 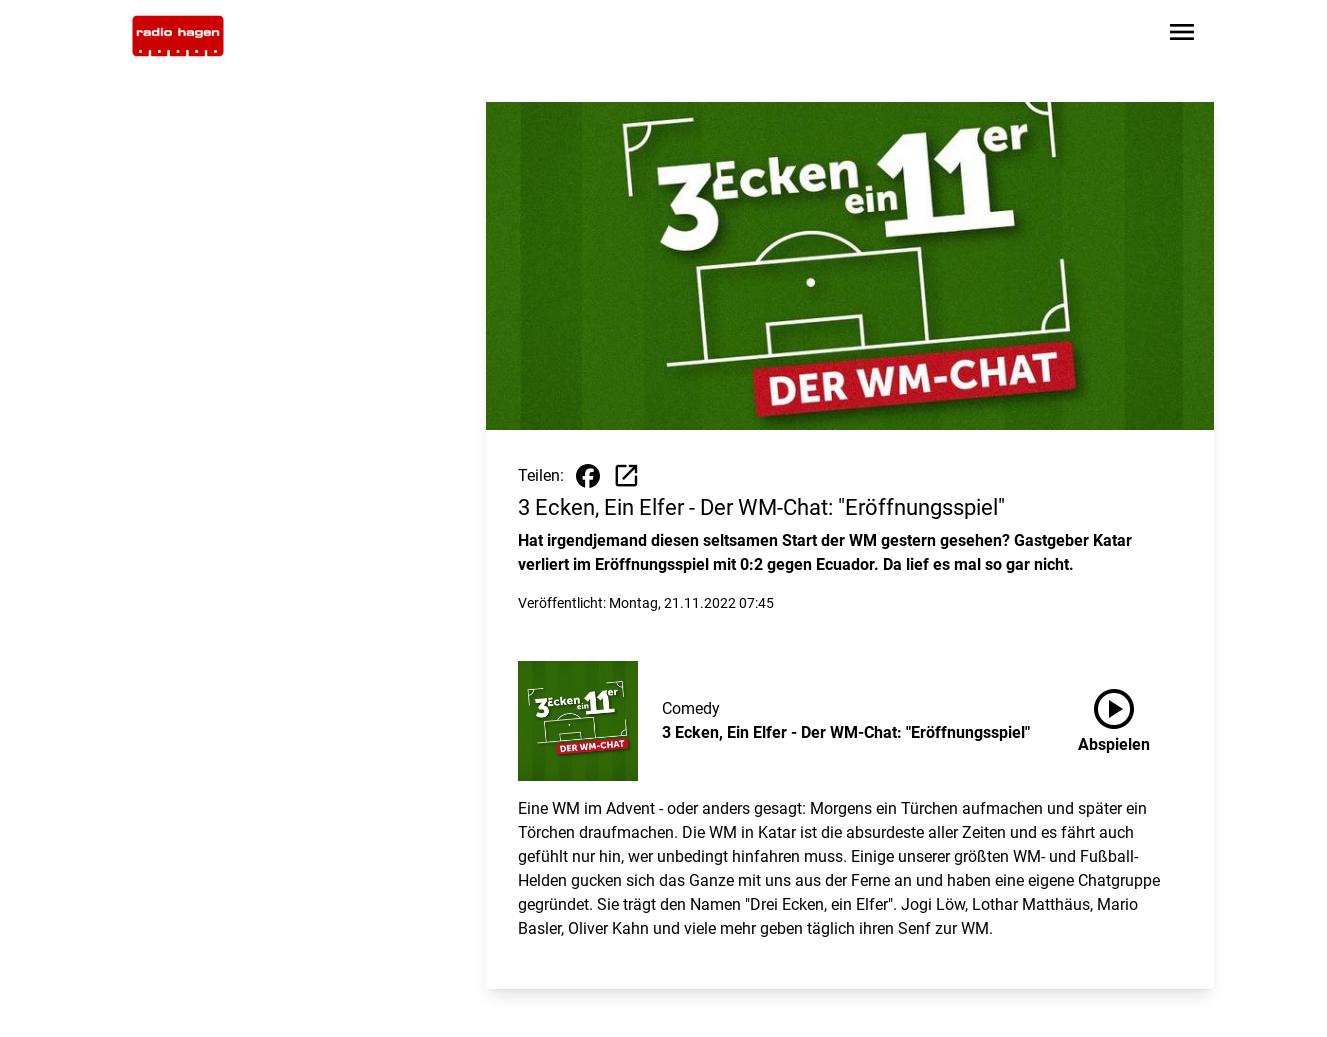 I want to click on [Beitrag auf Facebook teilen], so click(x=588, y=476).